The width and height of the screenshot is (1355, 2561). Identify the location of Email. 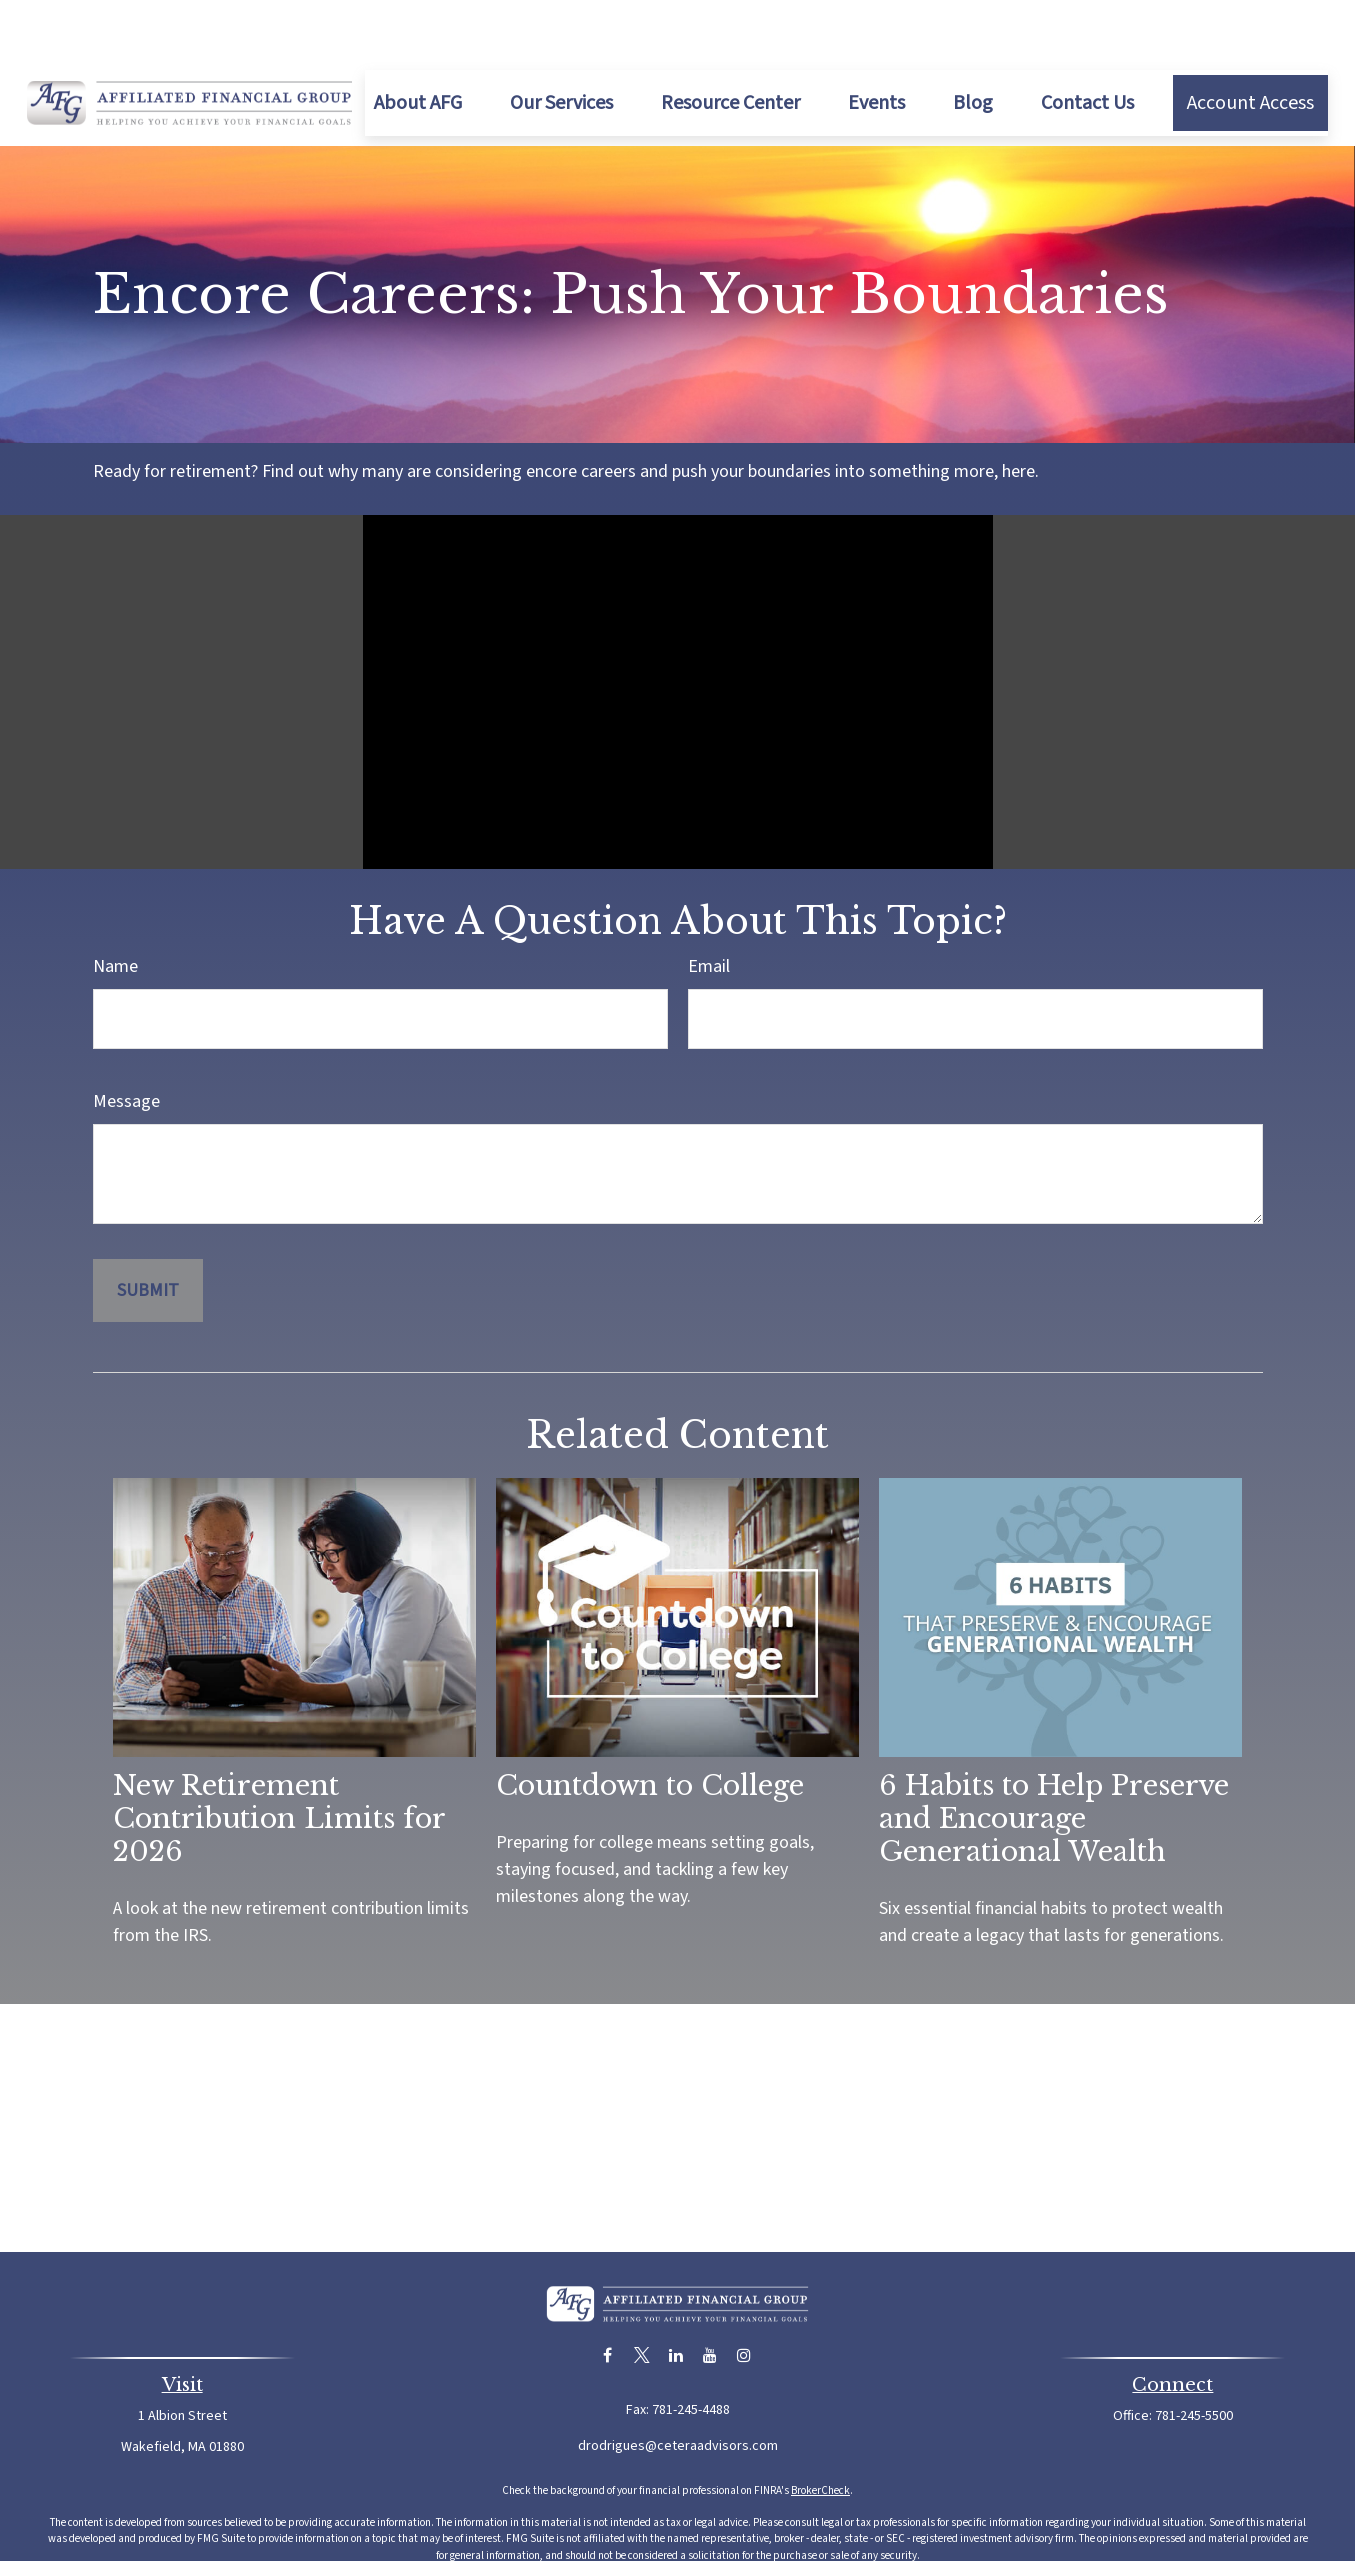
(709, 906).